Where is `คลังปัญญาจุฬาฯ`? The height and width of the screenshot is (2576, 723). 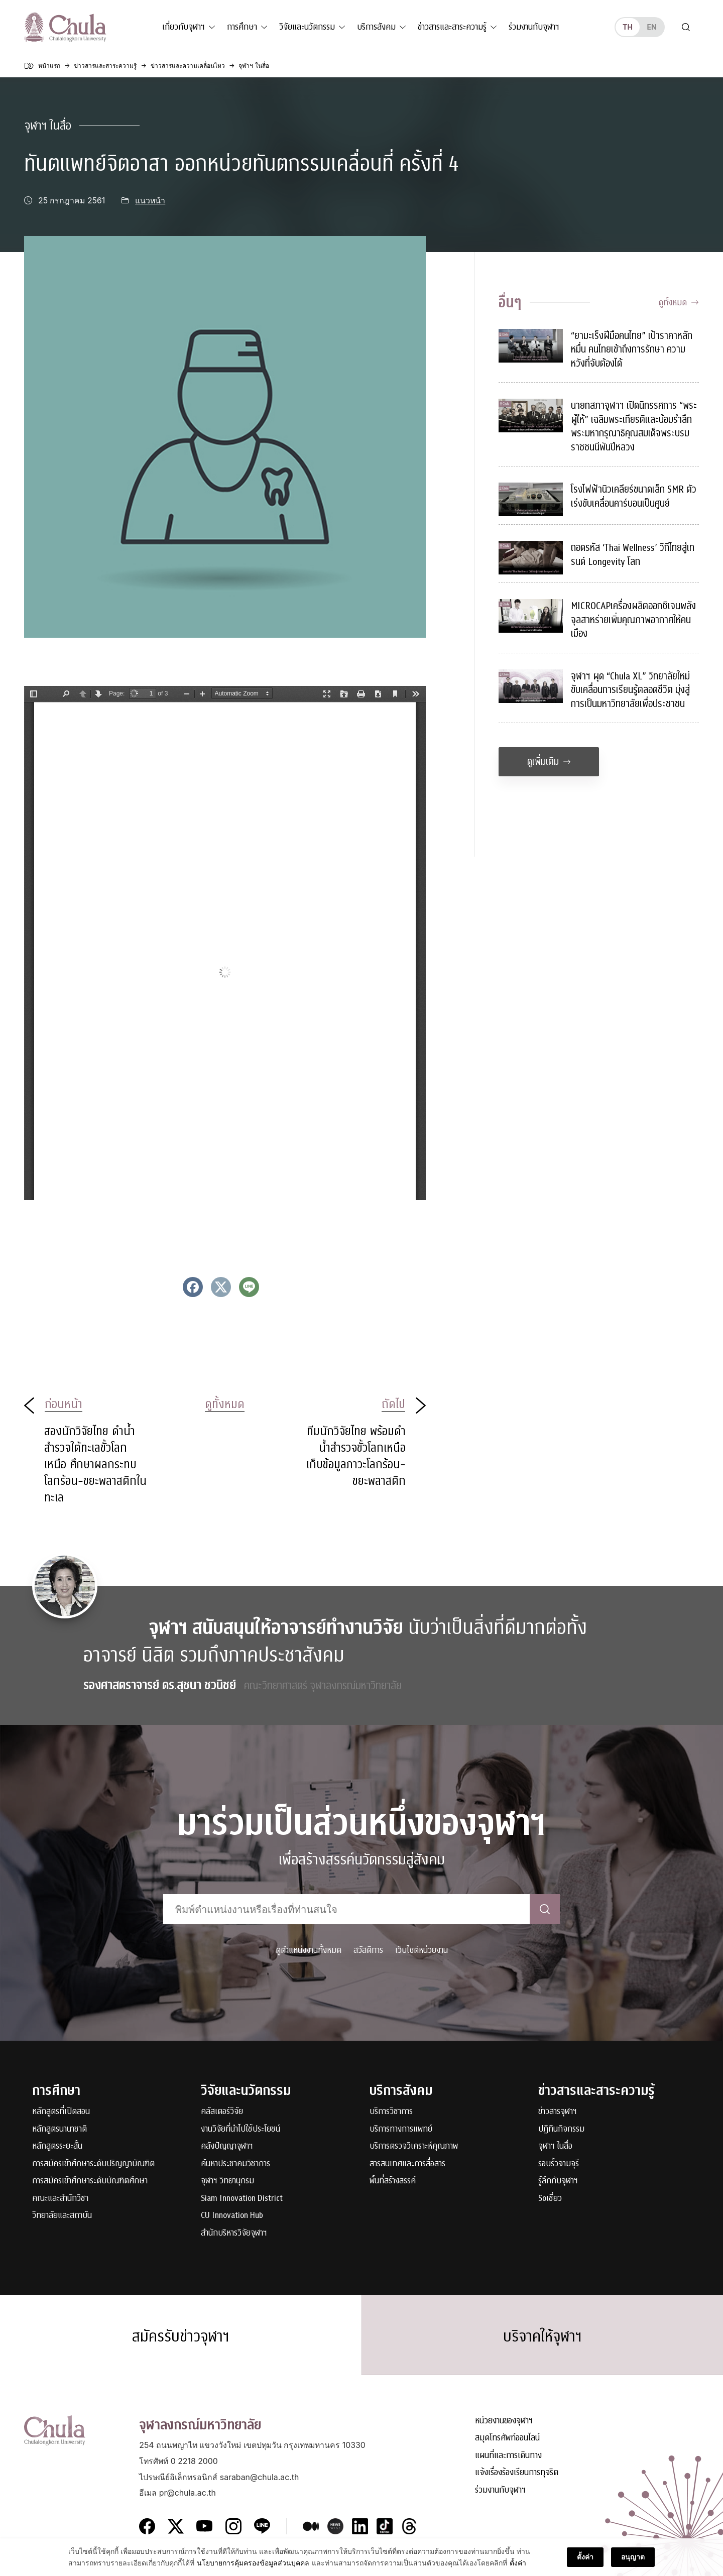
คลังปัญญาจุฬาฯ is located at coordinates (227, 2146).